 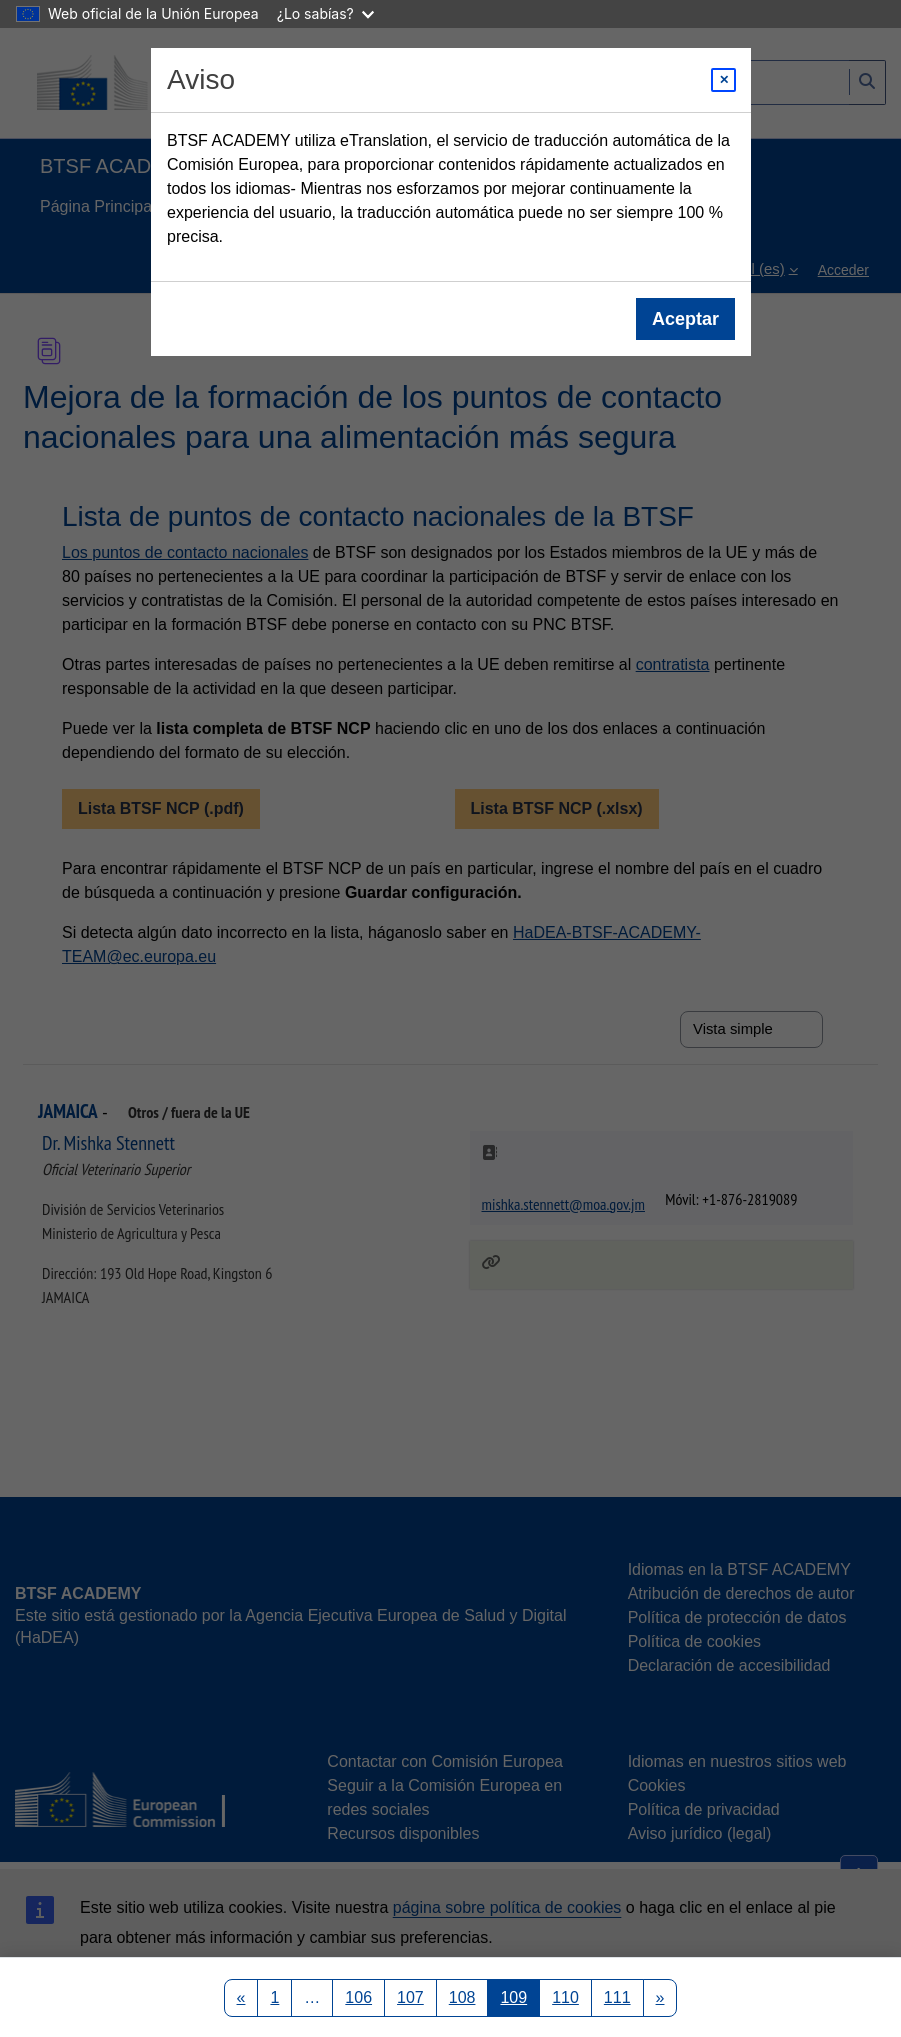 What do you see at coordinates (684, 319) in the screenshot?
I see `Aceptar` at bounding box center [684, 319].